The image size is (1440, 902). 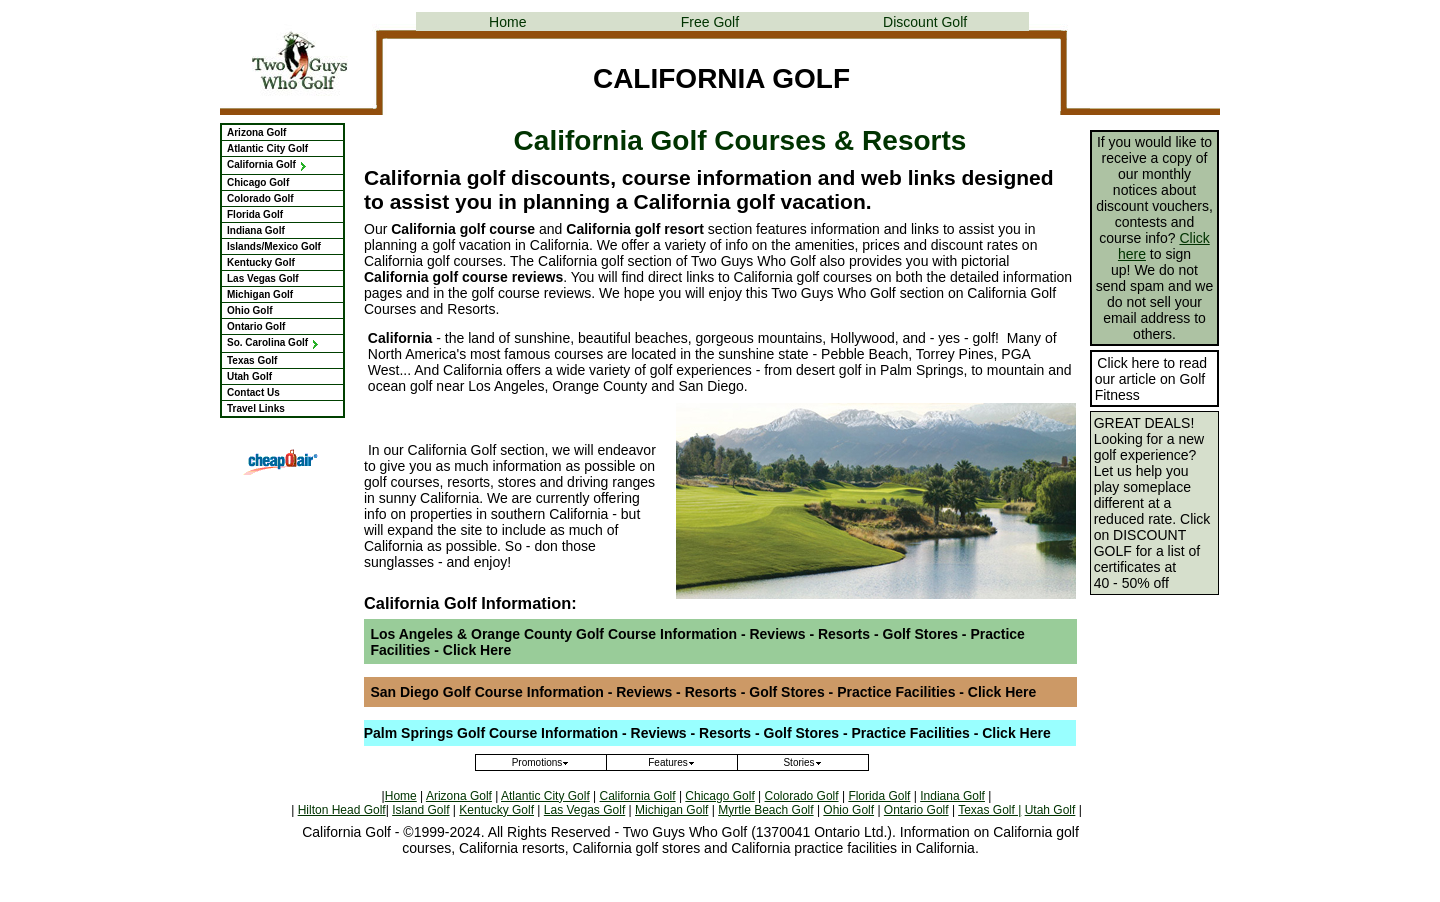 I want to click on Travel Links, so click(x=256, y=408).